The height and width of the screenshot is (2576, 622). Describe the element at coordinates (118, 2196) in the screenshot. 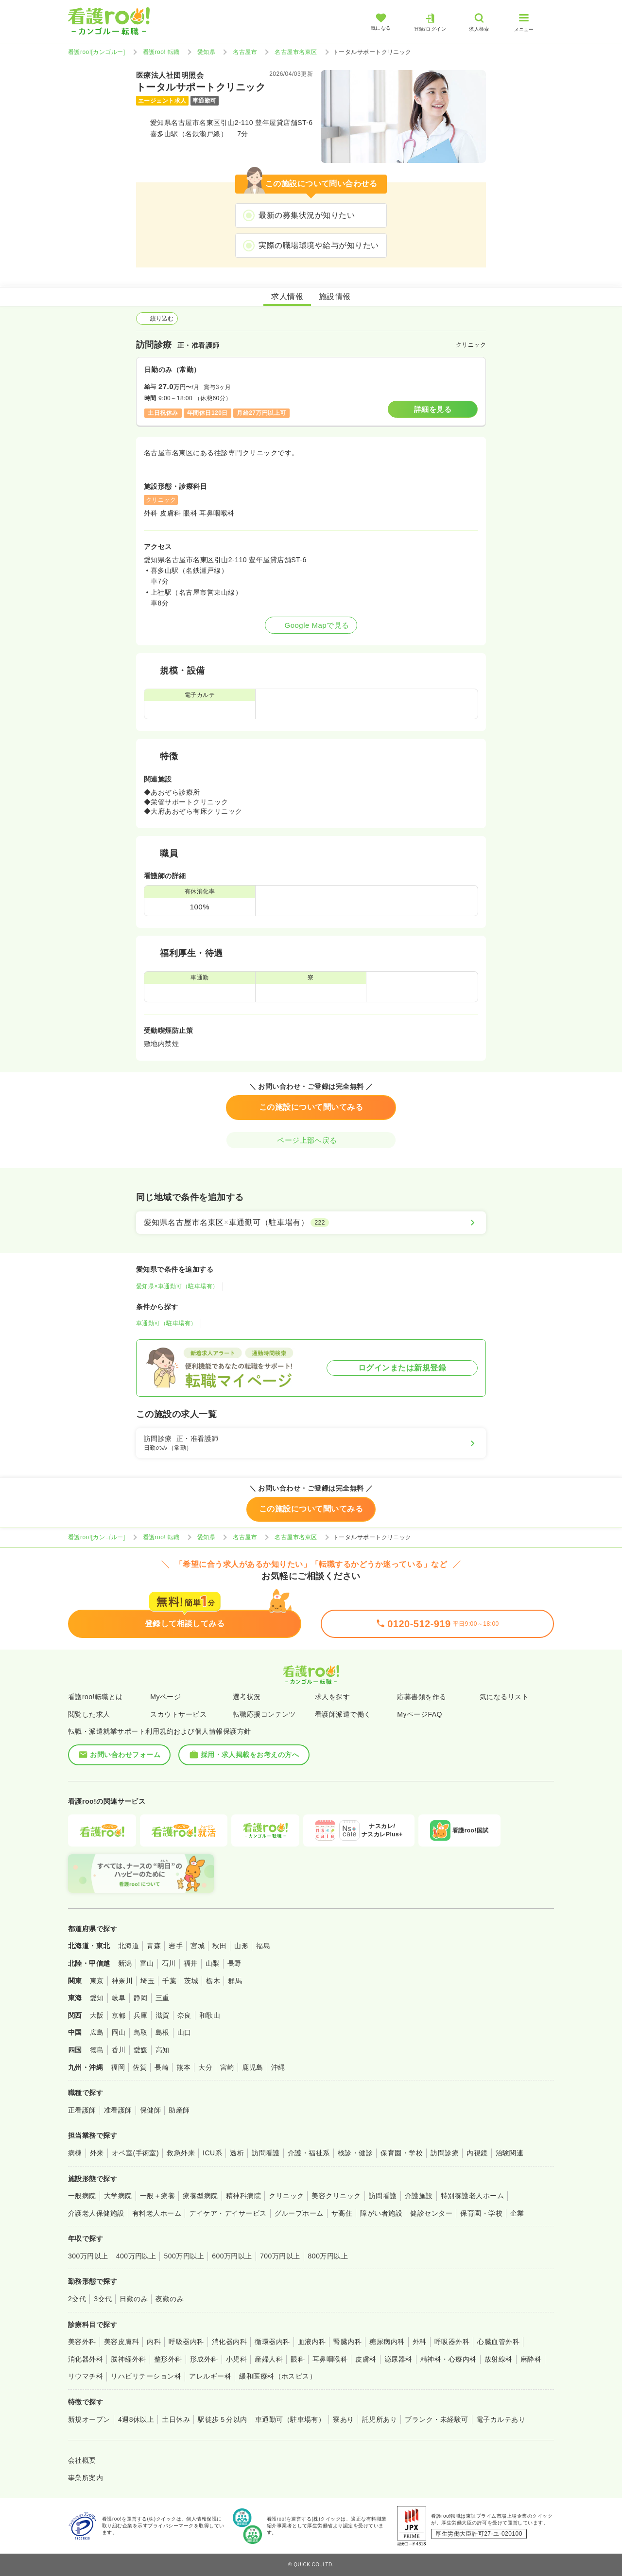

I see `大学病院` at that location.